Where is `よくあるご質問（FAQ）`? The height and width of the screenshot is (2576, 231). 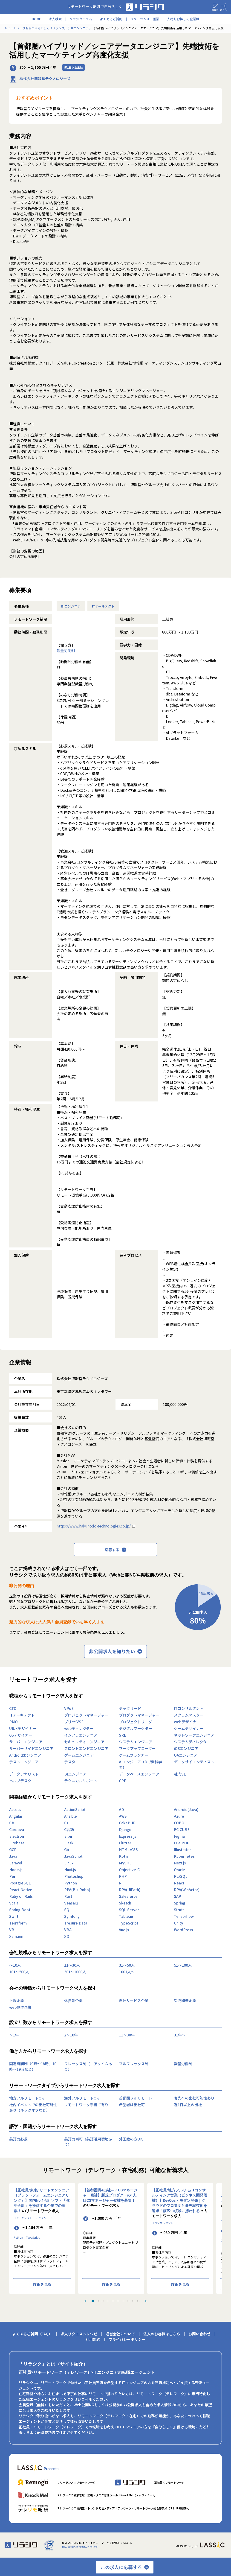 よくあるご質問（FAQ） is located at coordinates (32, 2334).